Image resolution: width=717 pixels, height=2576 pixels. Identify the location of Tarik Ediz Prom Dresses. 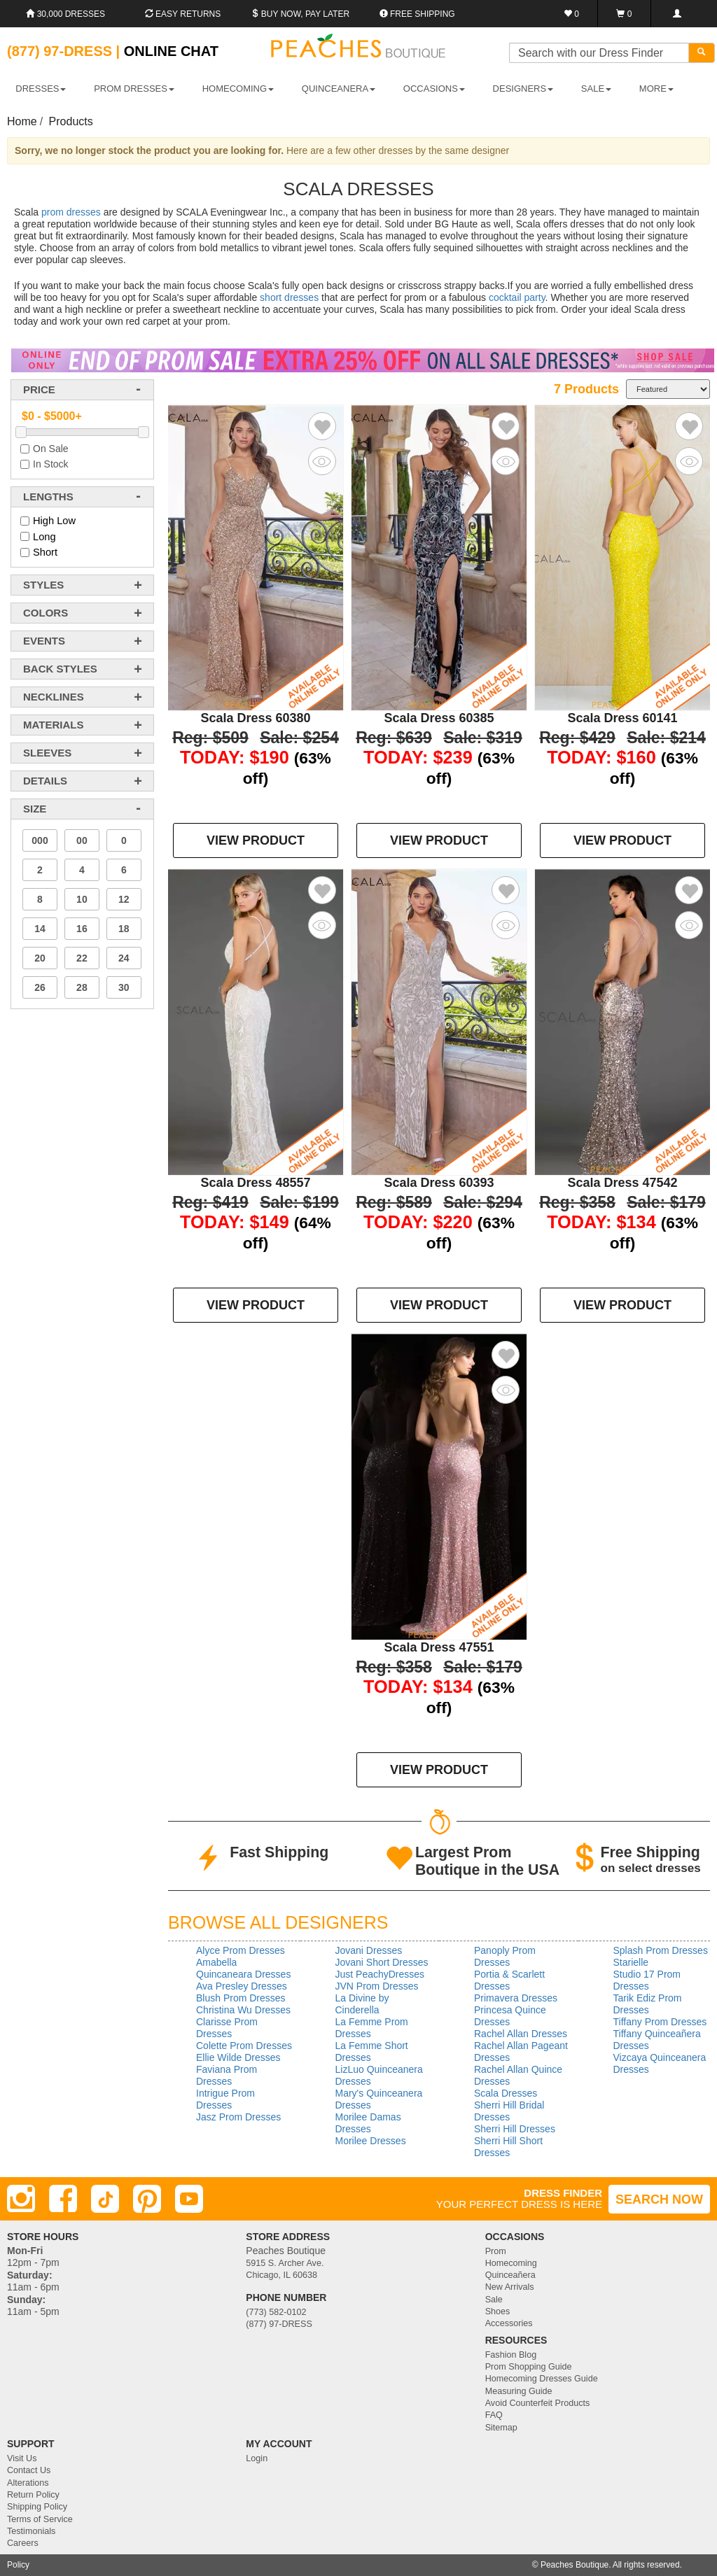
(647, 2003).